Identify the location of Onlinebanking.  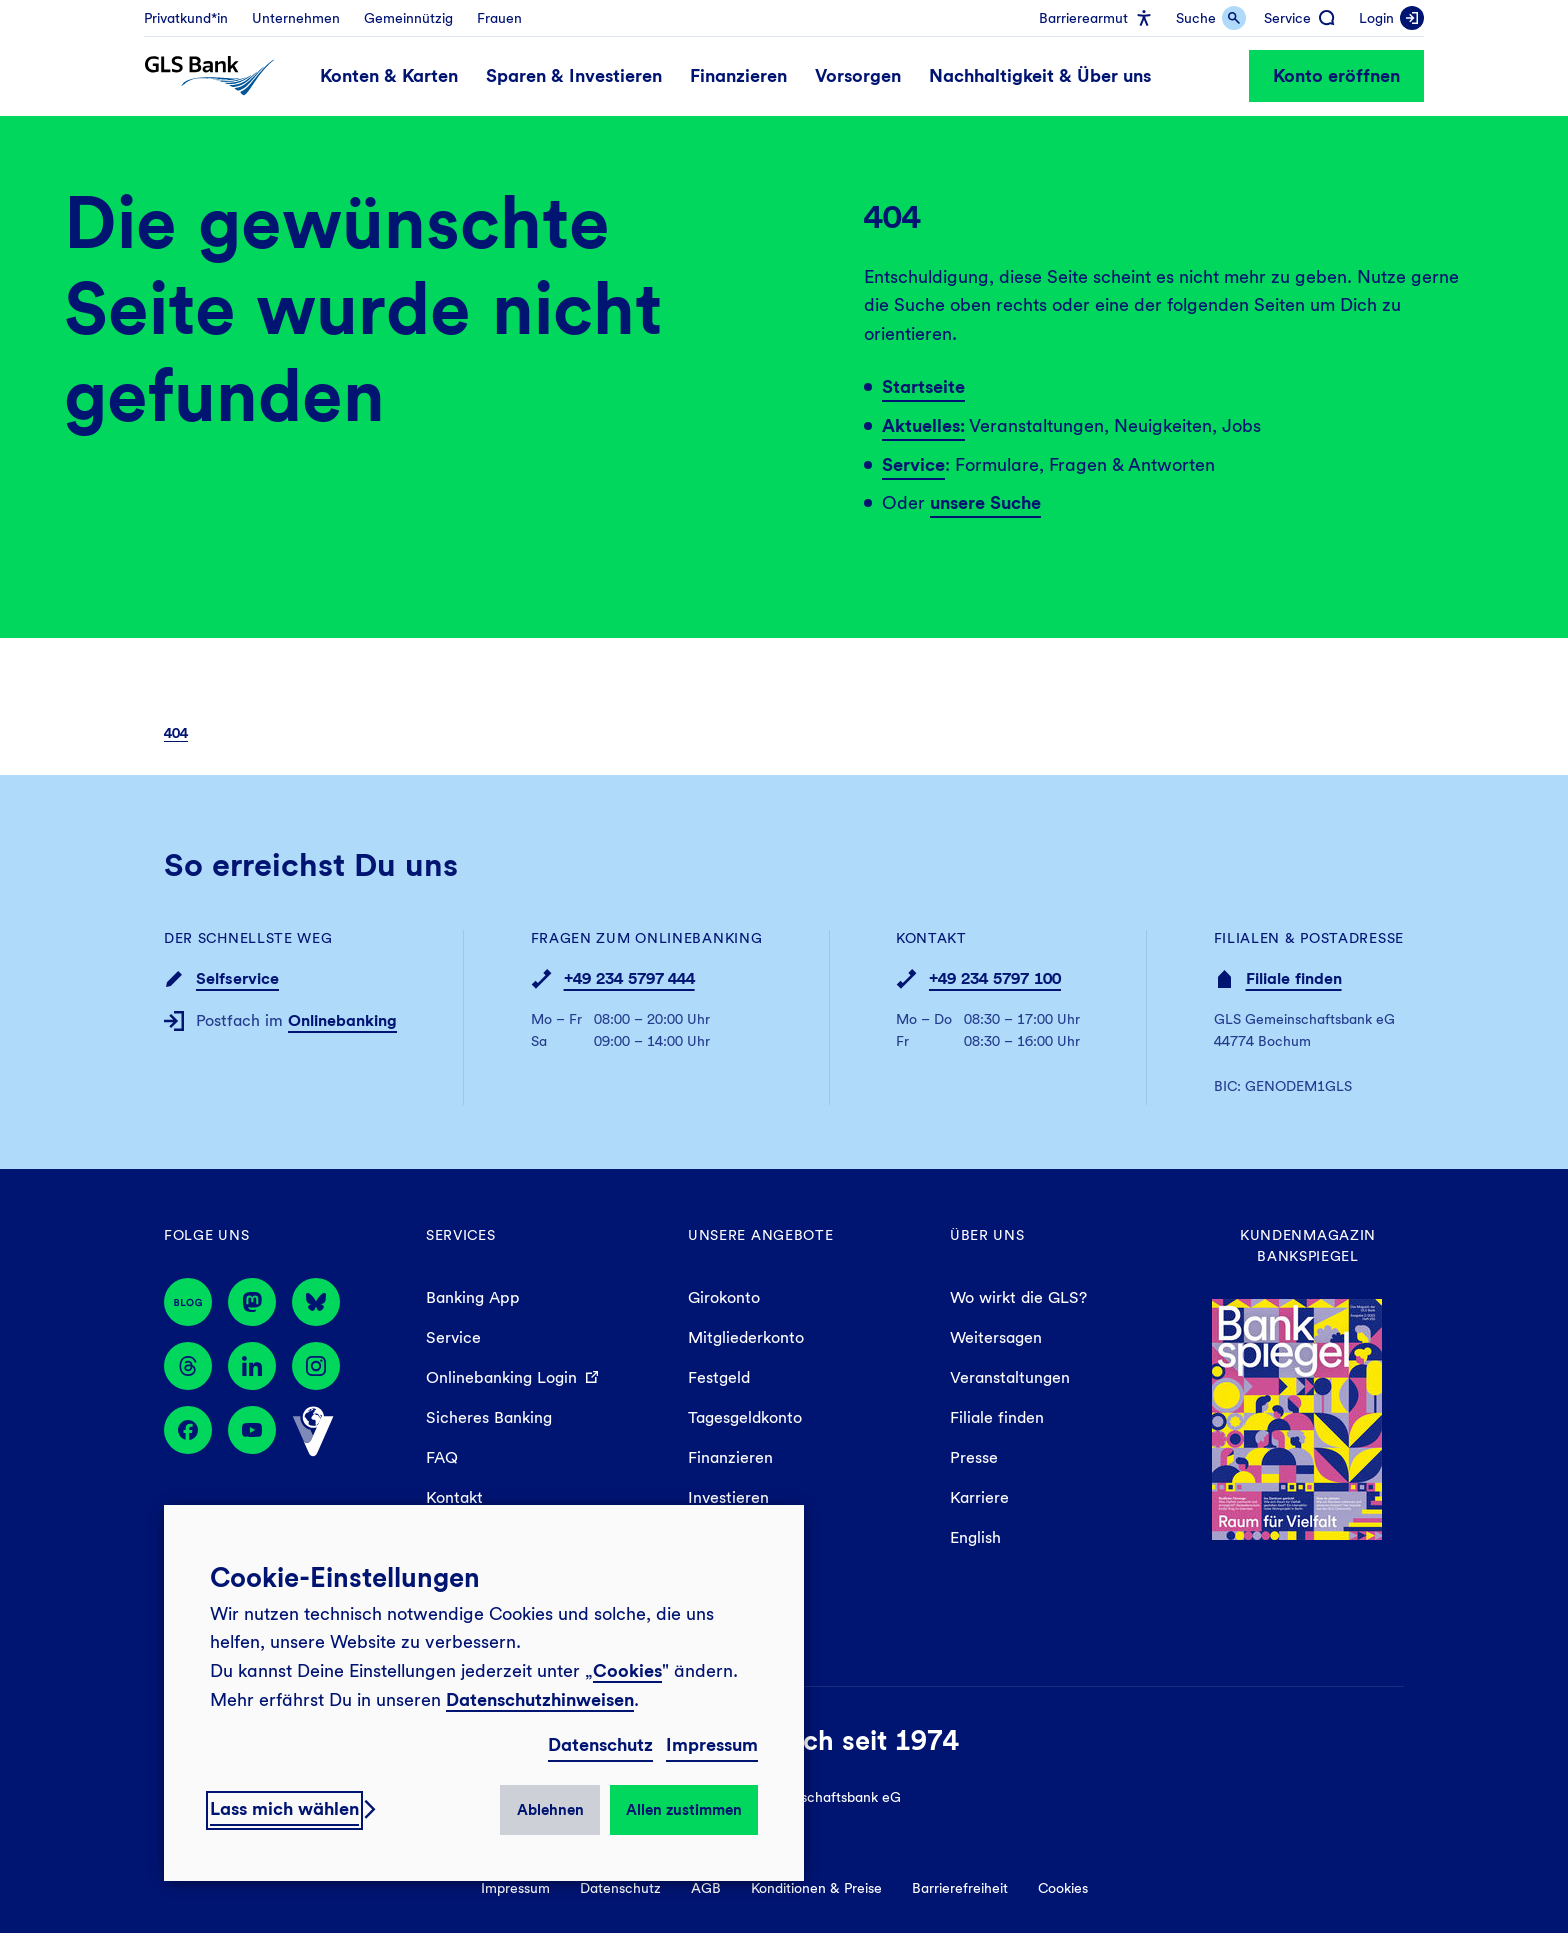
(342, 1020).